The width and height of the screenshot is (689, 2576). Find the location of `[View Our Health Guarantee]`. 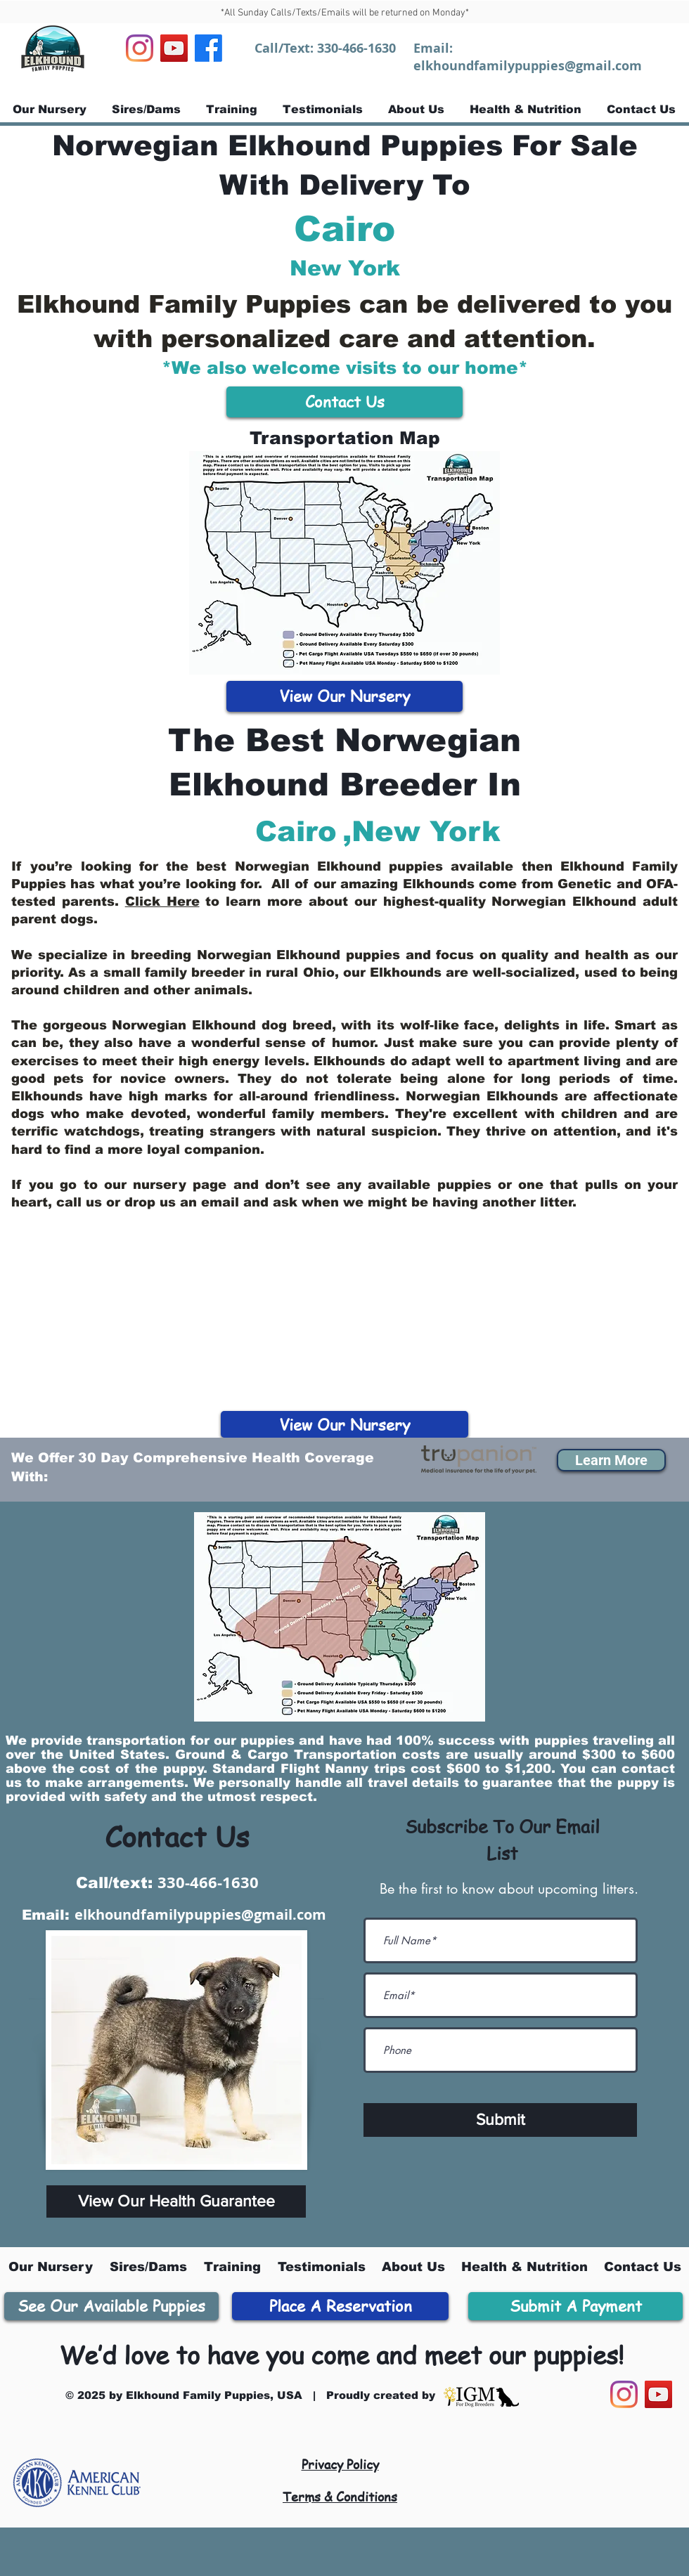

[View Our Health Guarantee] is located at coordinates (176, 2201).